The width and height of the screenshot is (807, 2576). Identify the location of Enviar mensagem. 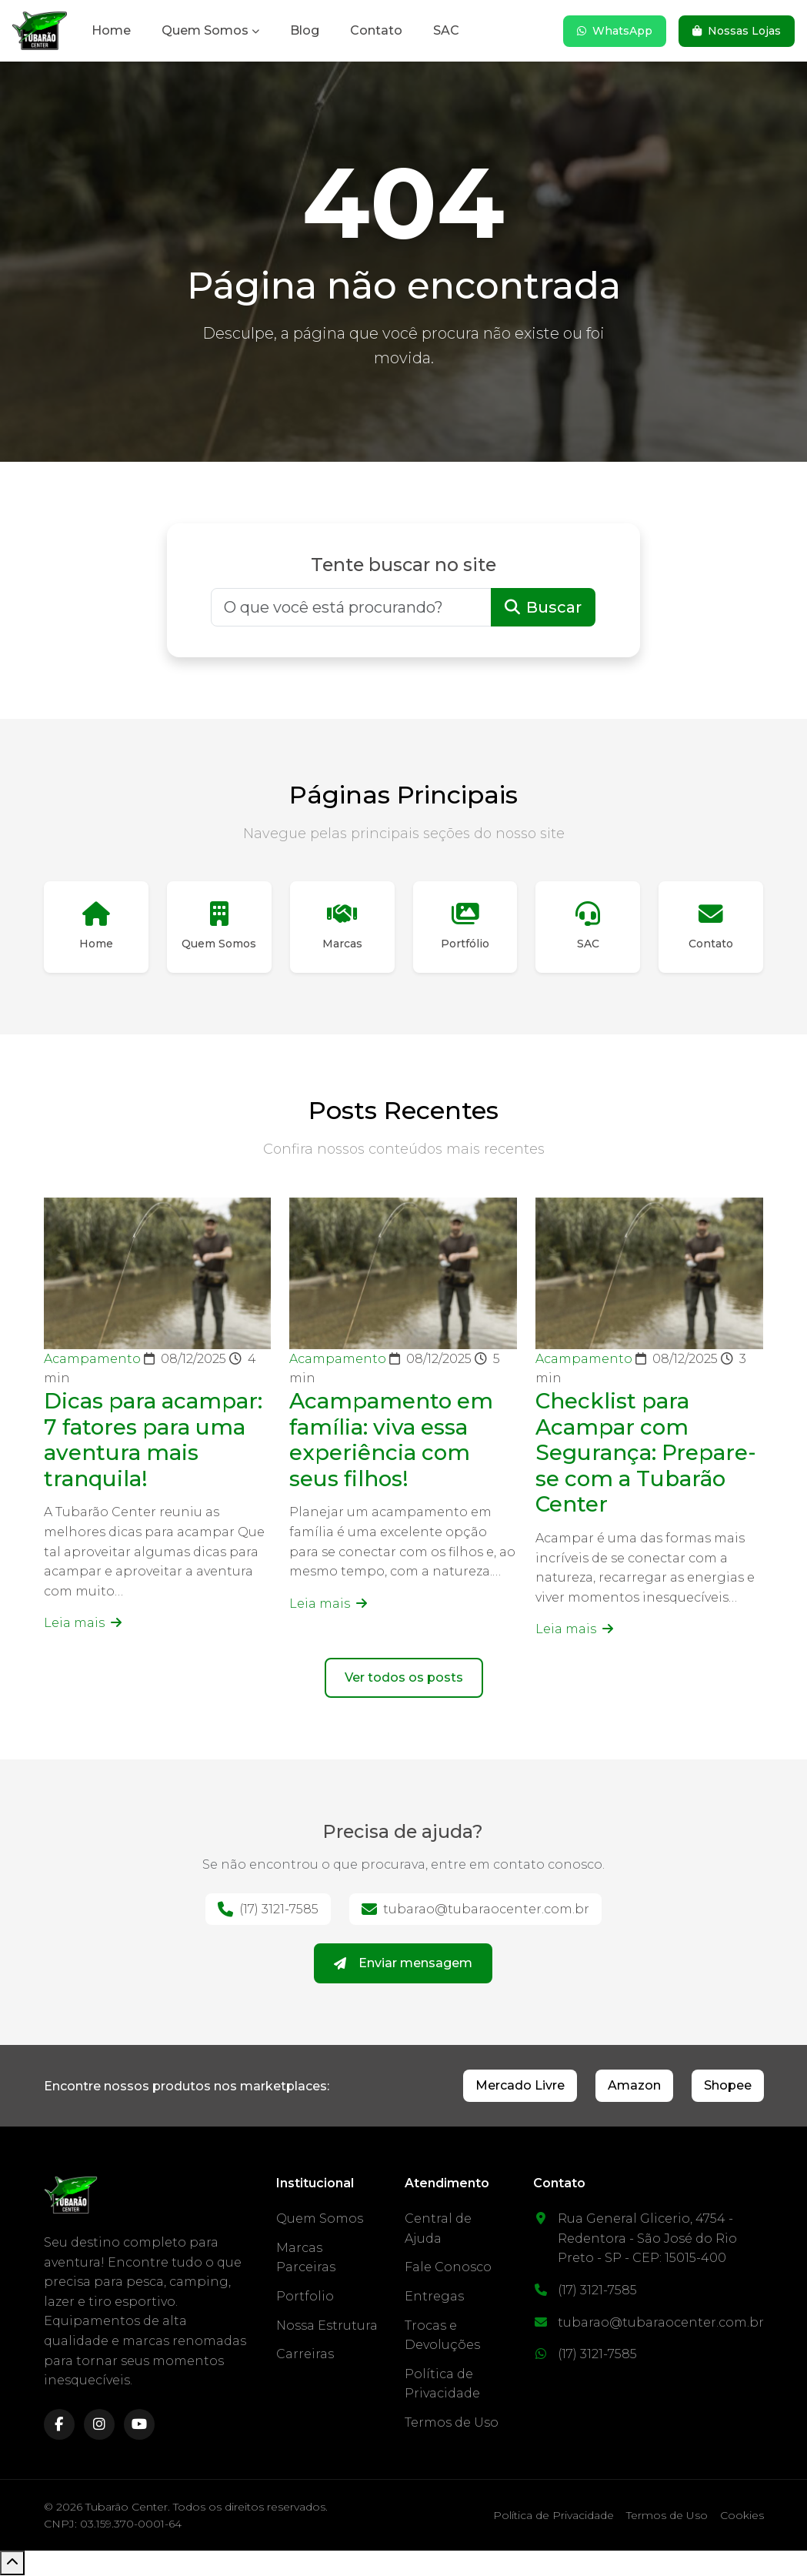
(403, 1964).